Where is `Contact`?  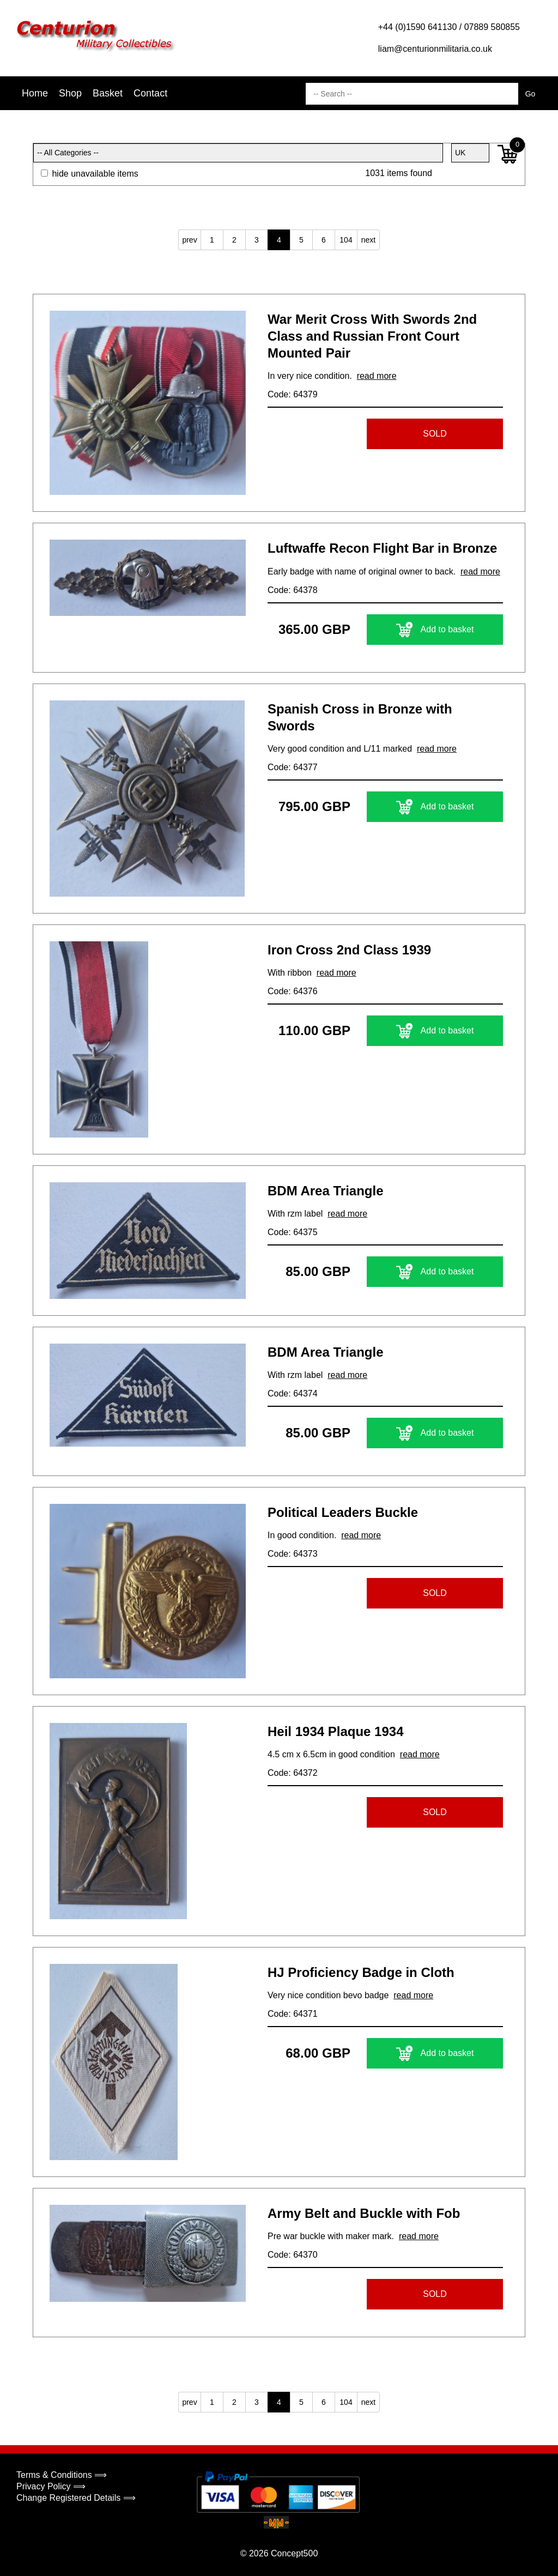 Contact is located at coordinates (150, 93).